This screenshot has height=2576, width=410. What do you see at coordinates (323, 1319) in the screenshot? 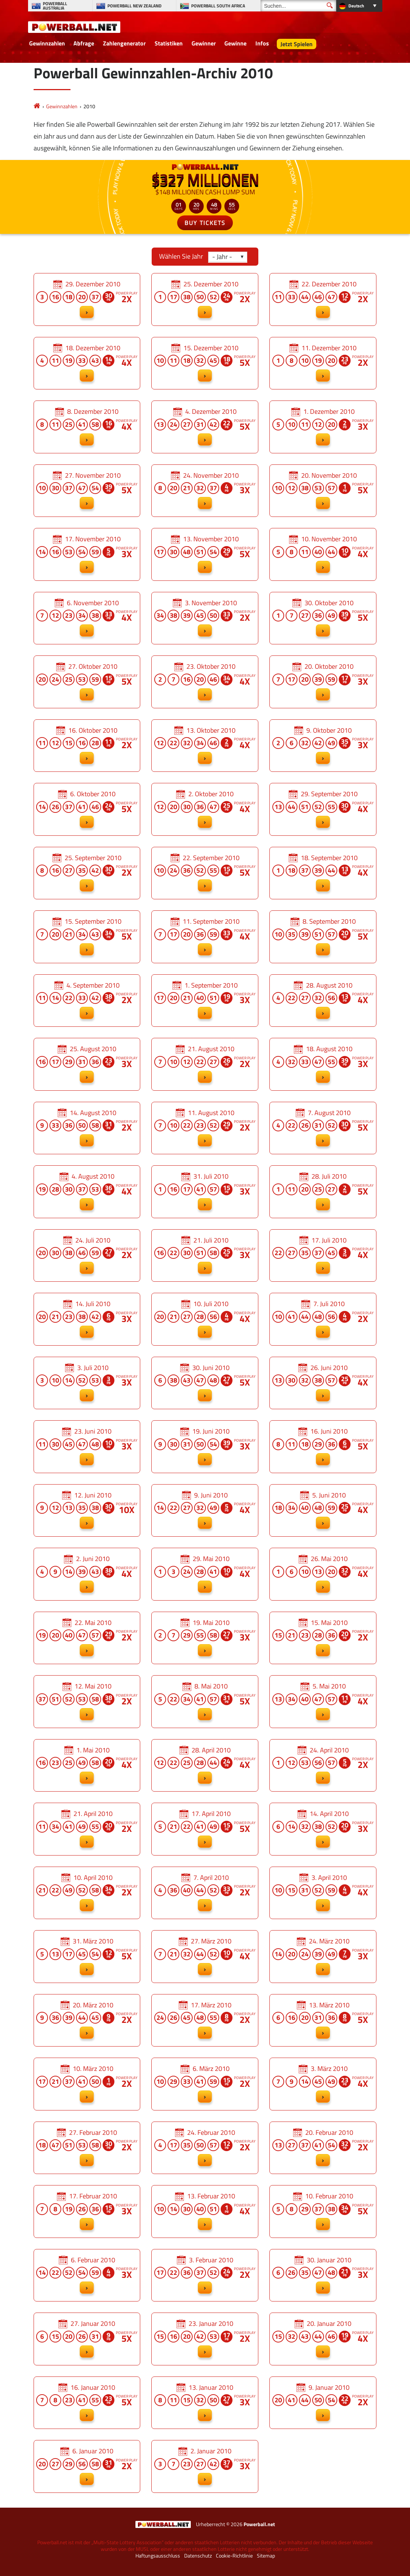
I see `7. Juli 2010` at bounding box center [323, 1319].